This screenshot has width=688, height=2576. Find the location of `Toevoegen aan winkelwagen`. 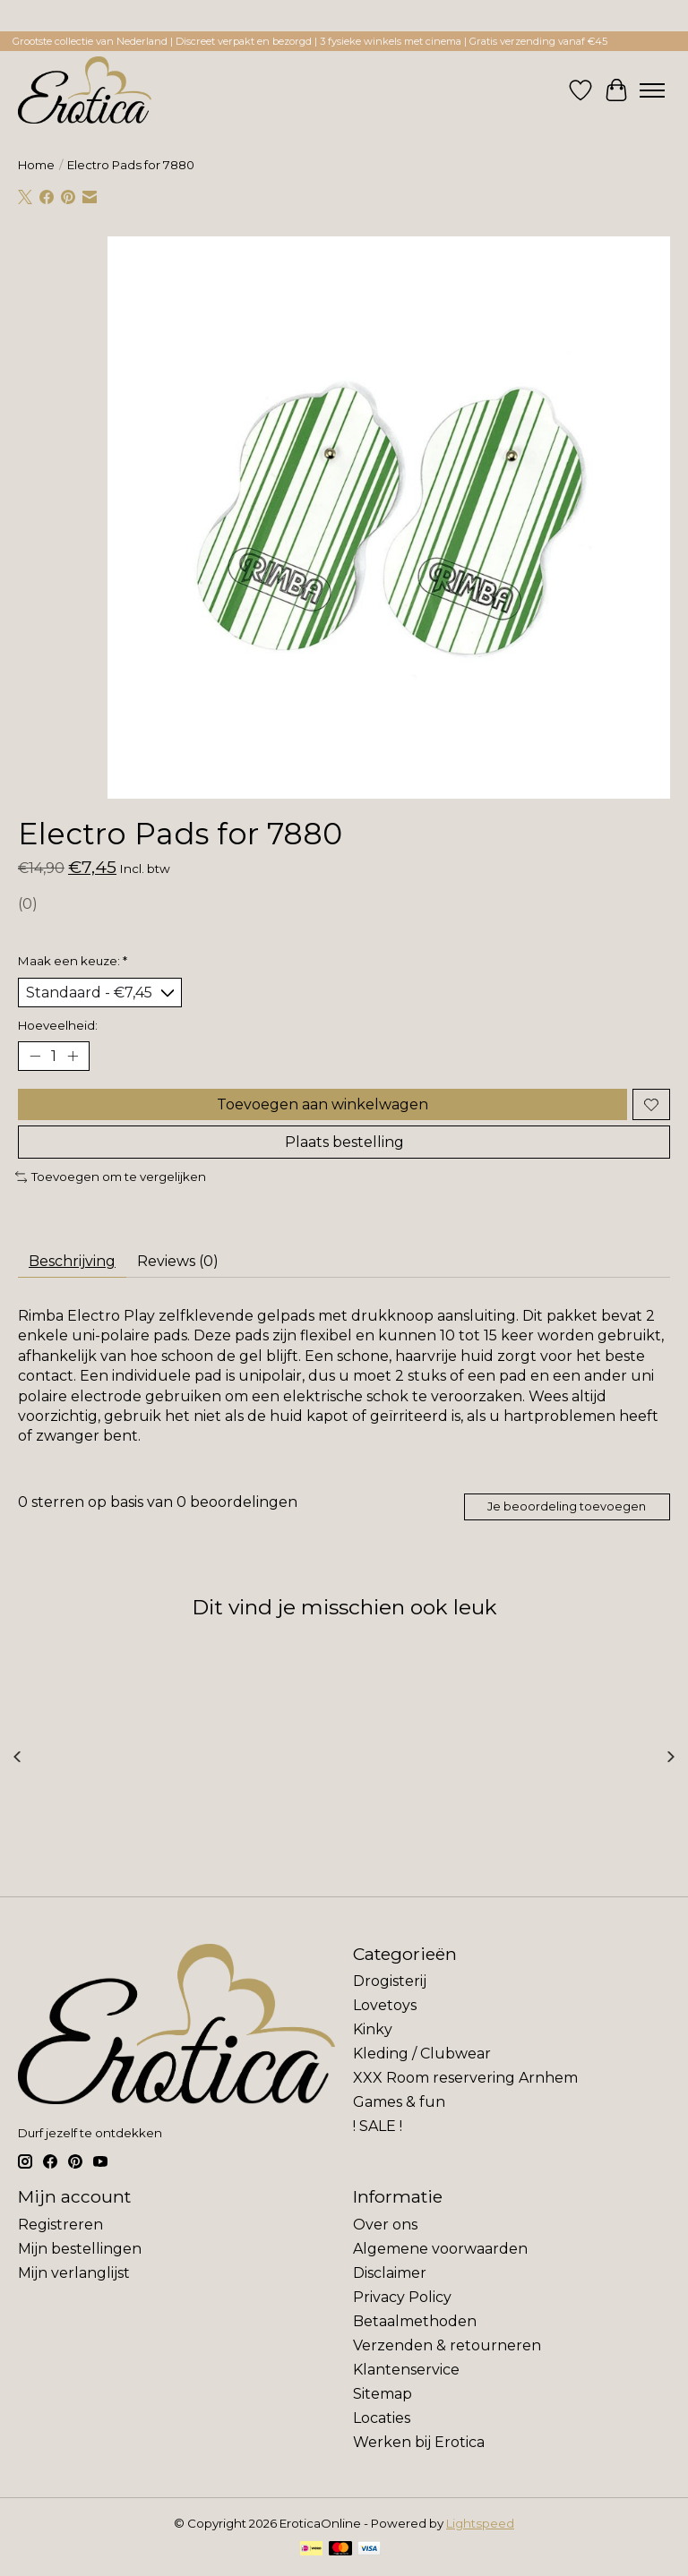

Toevoegen aan winkelwagen is located at coordinates (322, 1104).